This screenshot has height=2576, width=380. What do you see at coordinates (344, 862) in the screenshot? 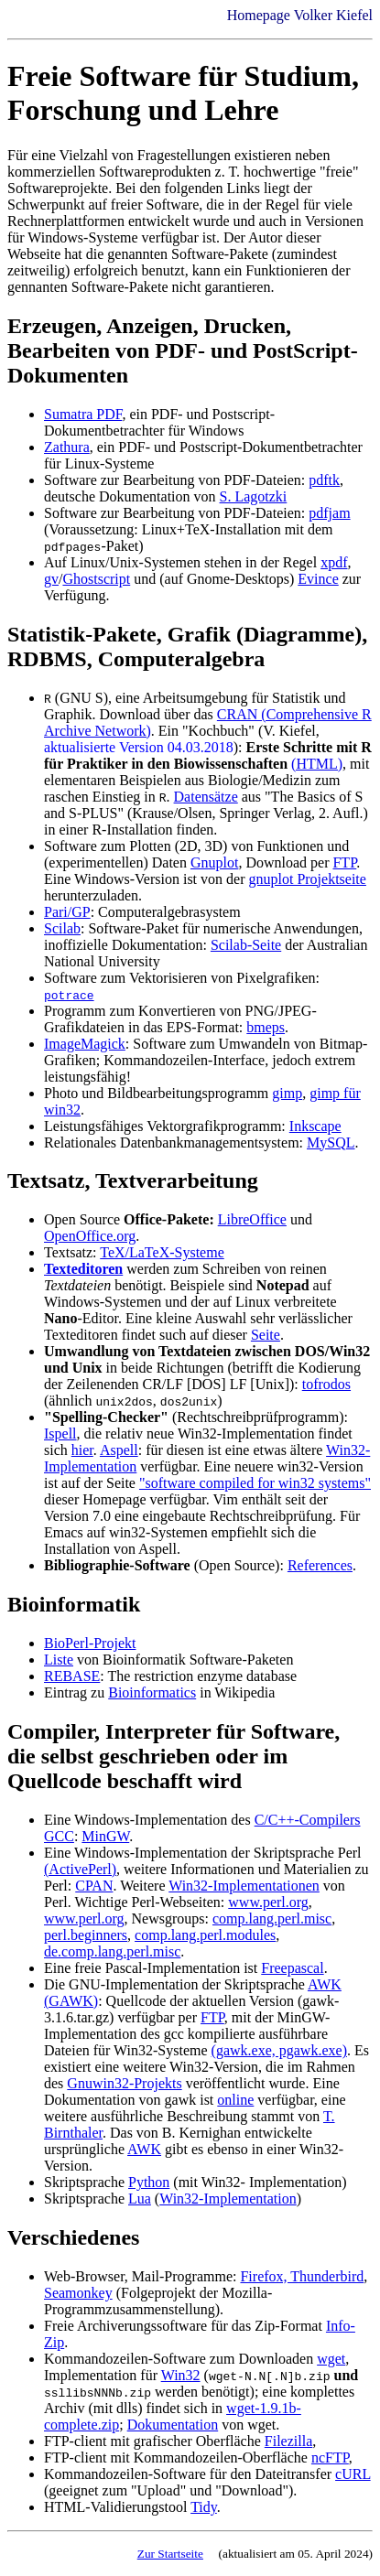
I see `FTP` at bounding box center [344, 862].